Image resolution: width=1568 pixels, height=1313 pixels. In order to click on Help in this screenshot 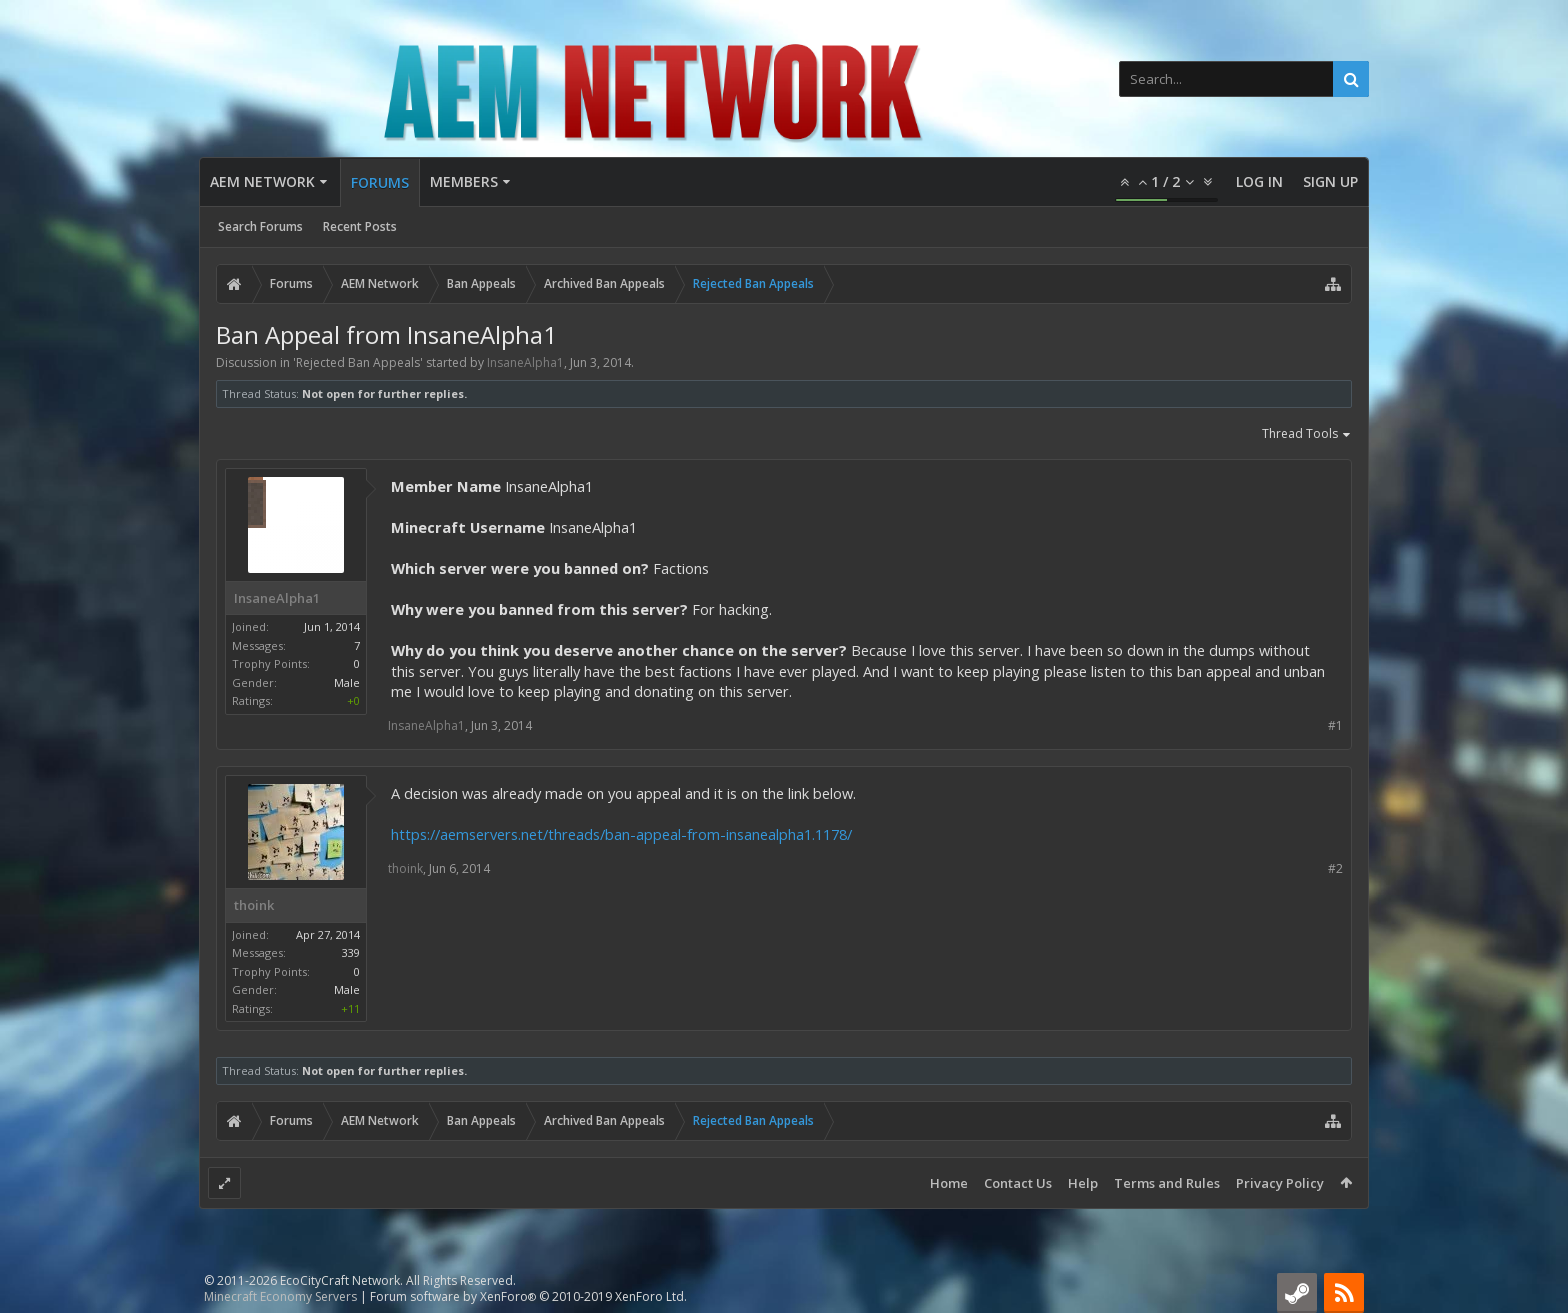, I will do `click(1083, 1183)`.